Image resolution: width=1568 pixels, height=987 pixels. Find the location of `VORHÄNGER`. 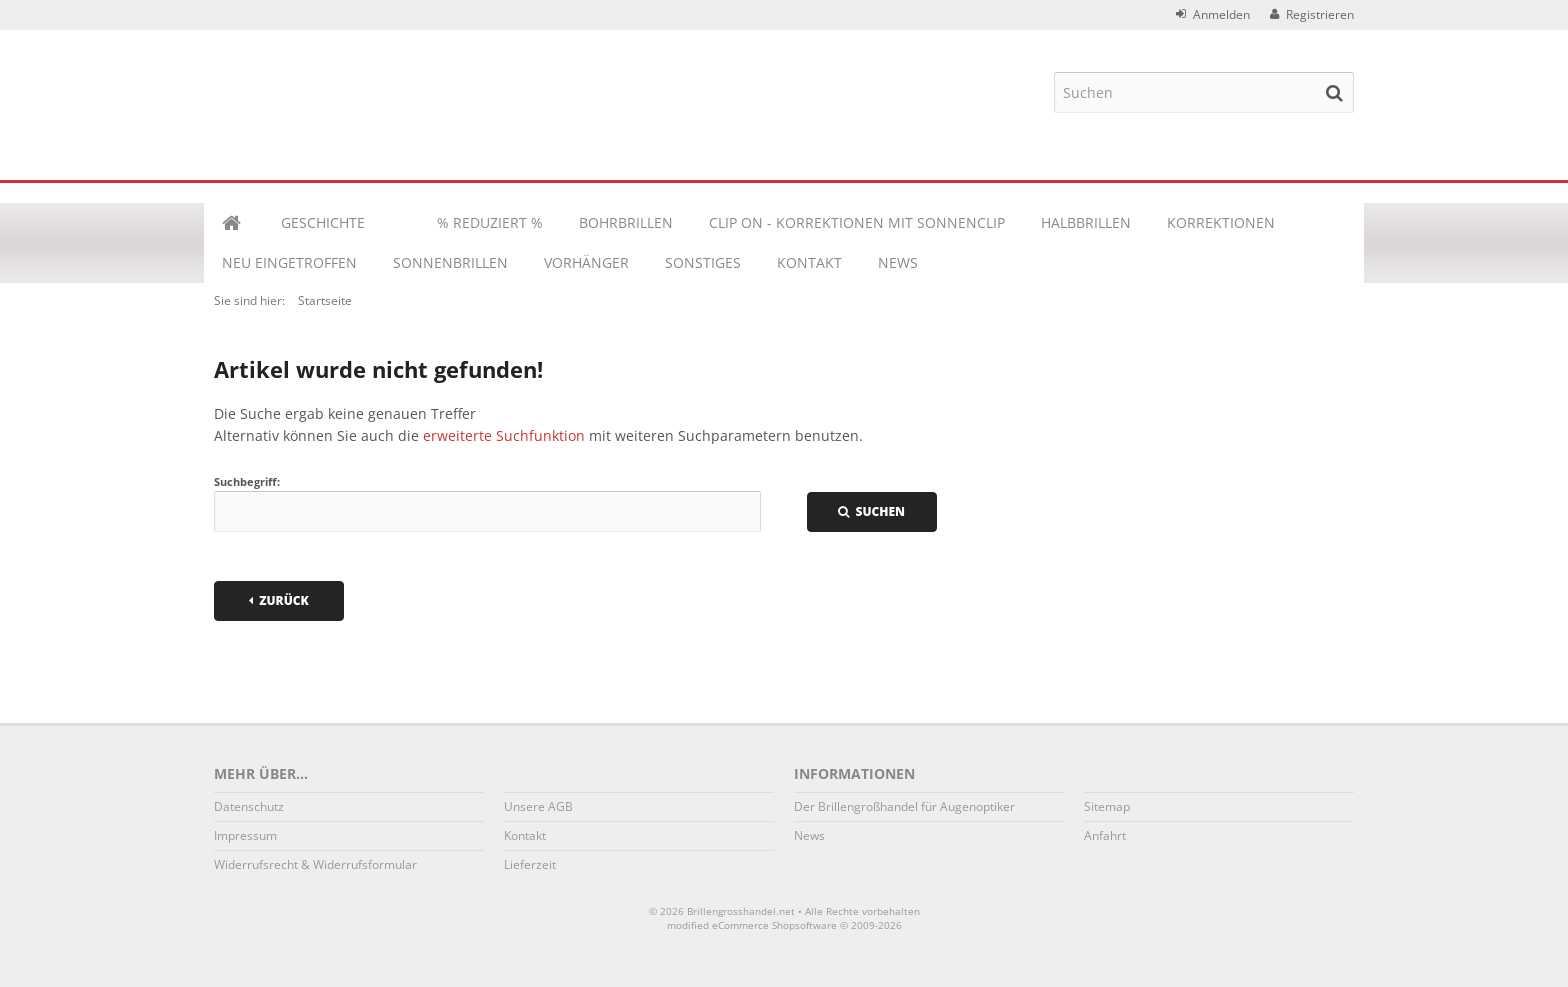

VORHÄNGER is located at coordinates (586, 262).